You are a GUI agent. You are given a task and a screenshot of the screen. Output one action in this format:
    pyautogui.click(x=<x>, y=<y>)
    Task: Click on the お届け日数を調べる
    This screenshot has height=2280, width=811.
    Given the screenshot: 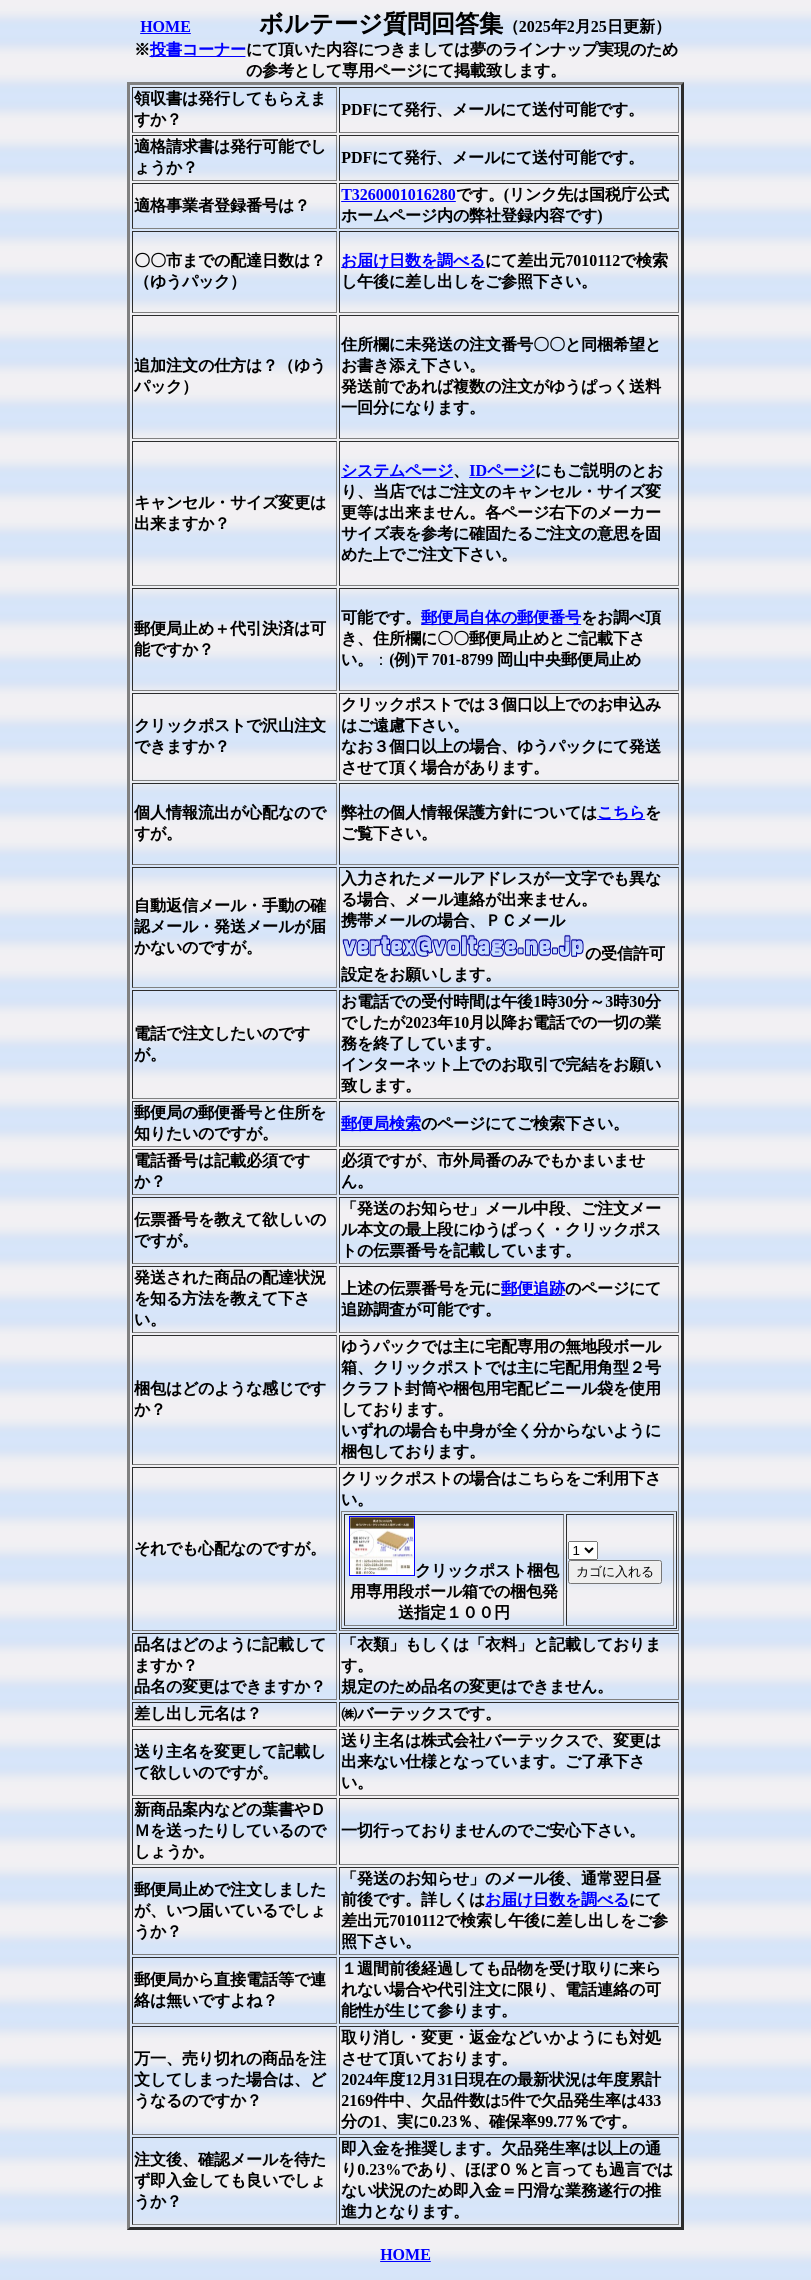 What is the action you would take?
    pyautogui.click(x=413, y=260)
    